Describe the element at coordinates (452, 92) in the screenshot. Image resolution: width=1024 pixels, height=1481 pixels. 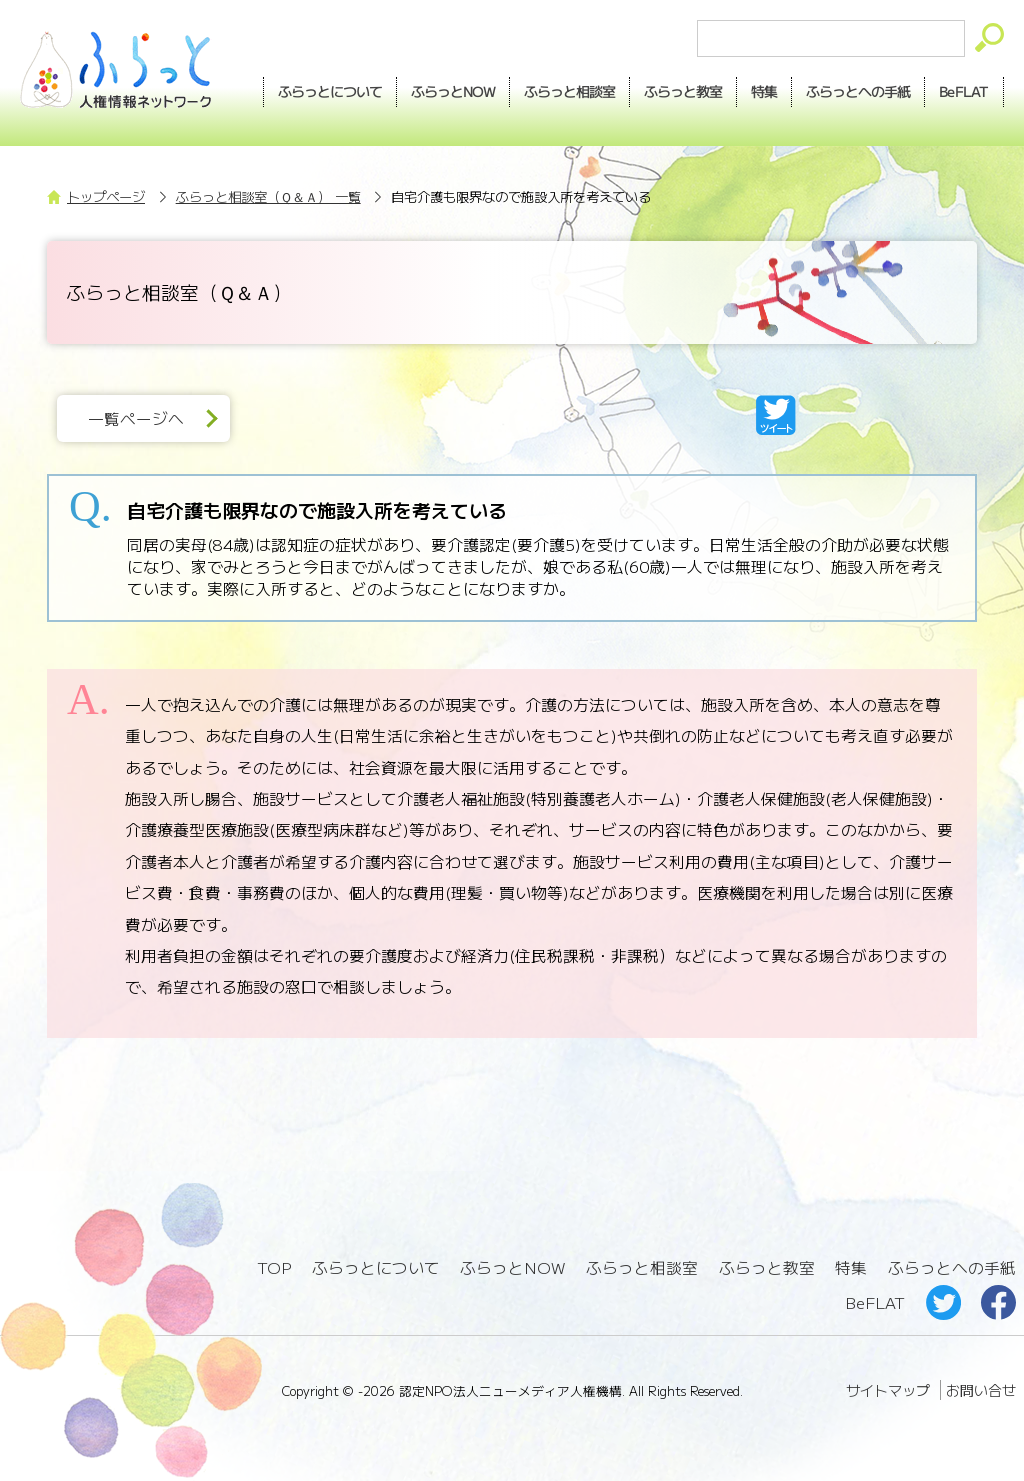
I see `NOW` at that location.